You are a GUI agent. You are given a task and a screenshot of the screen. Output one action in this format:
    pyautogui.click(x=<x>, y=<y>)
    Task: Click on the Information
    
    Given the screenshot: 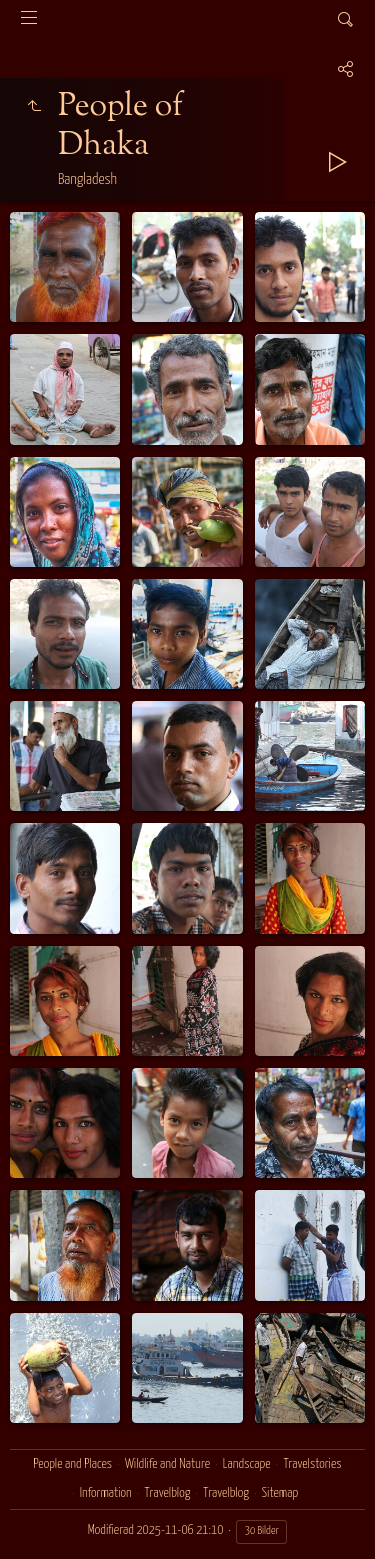 What is the action you would take?
    pyautogui.click(x=106, y=1493)
    